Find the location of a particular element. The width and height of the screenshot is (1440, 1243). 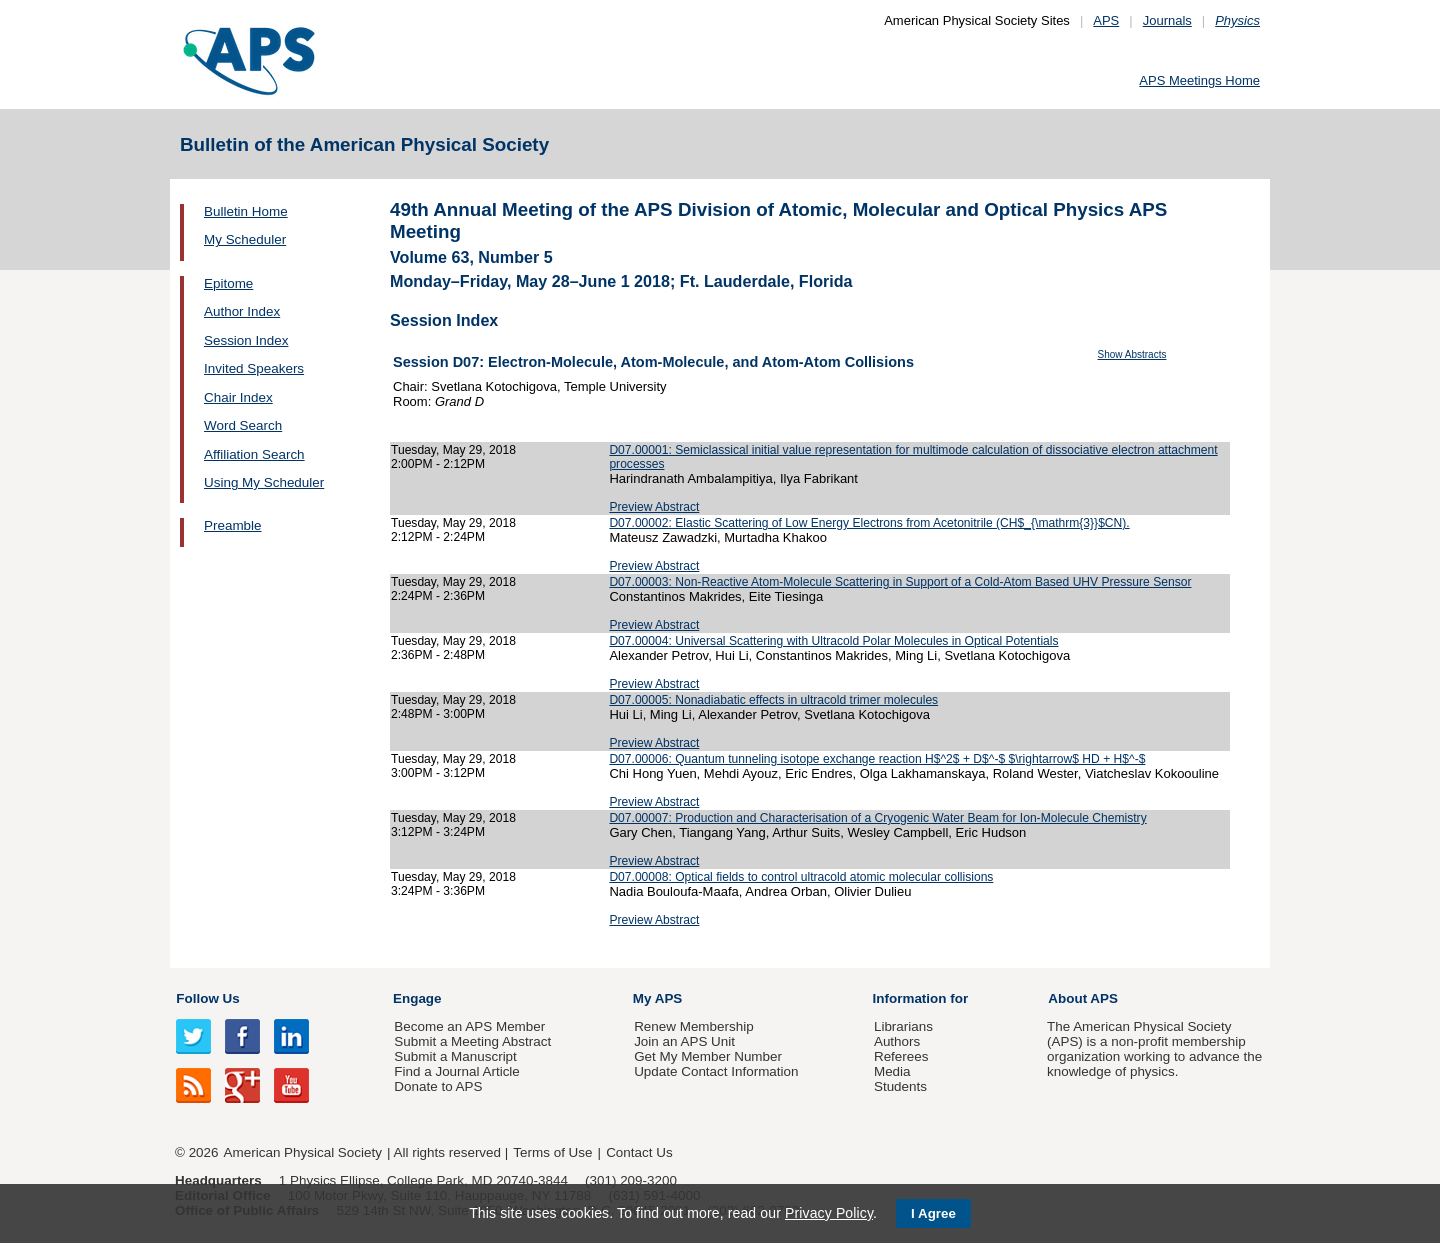

Epitome is located at coordinates (228, 283).